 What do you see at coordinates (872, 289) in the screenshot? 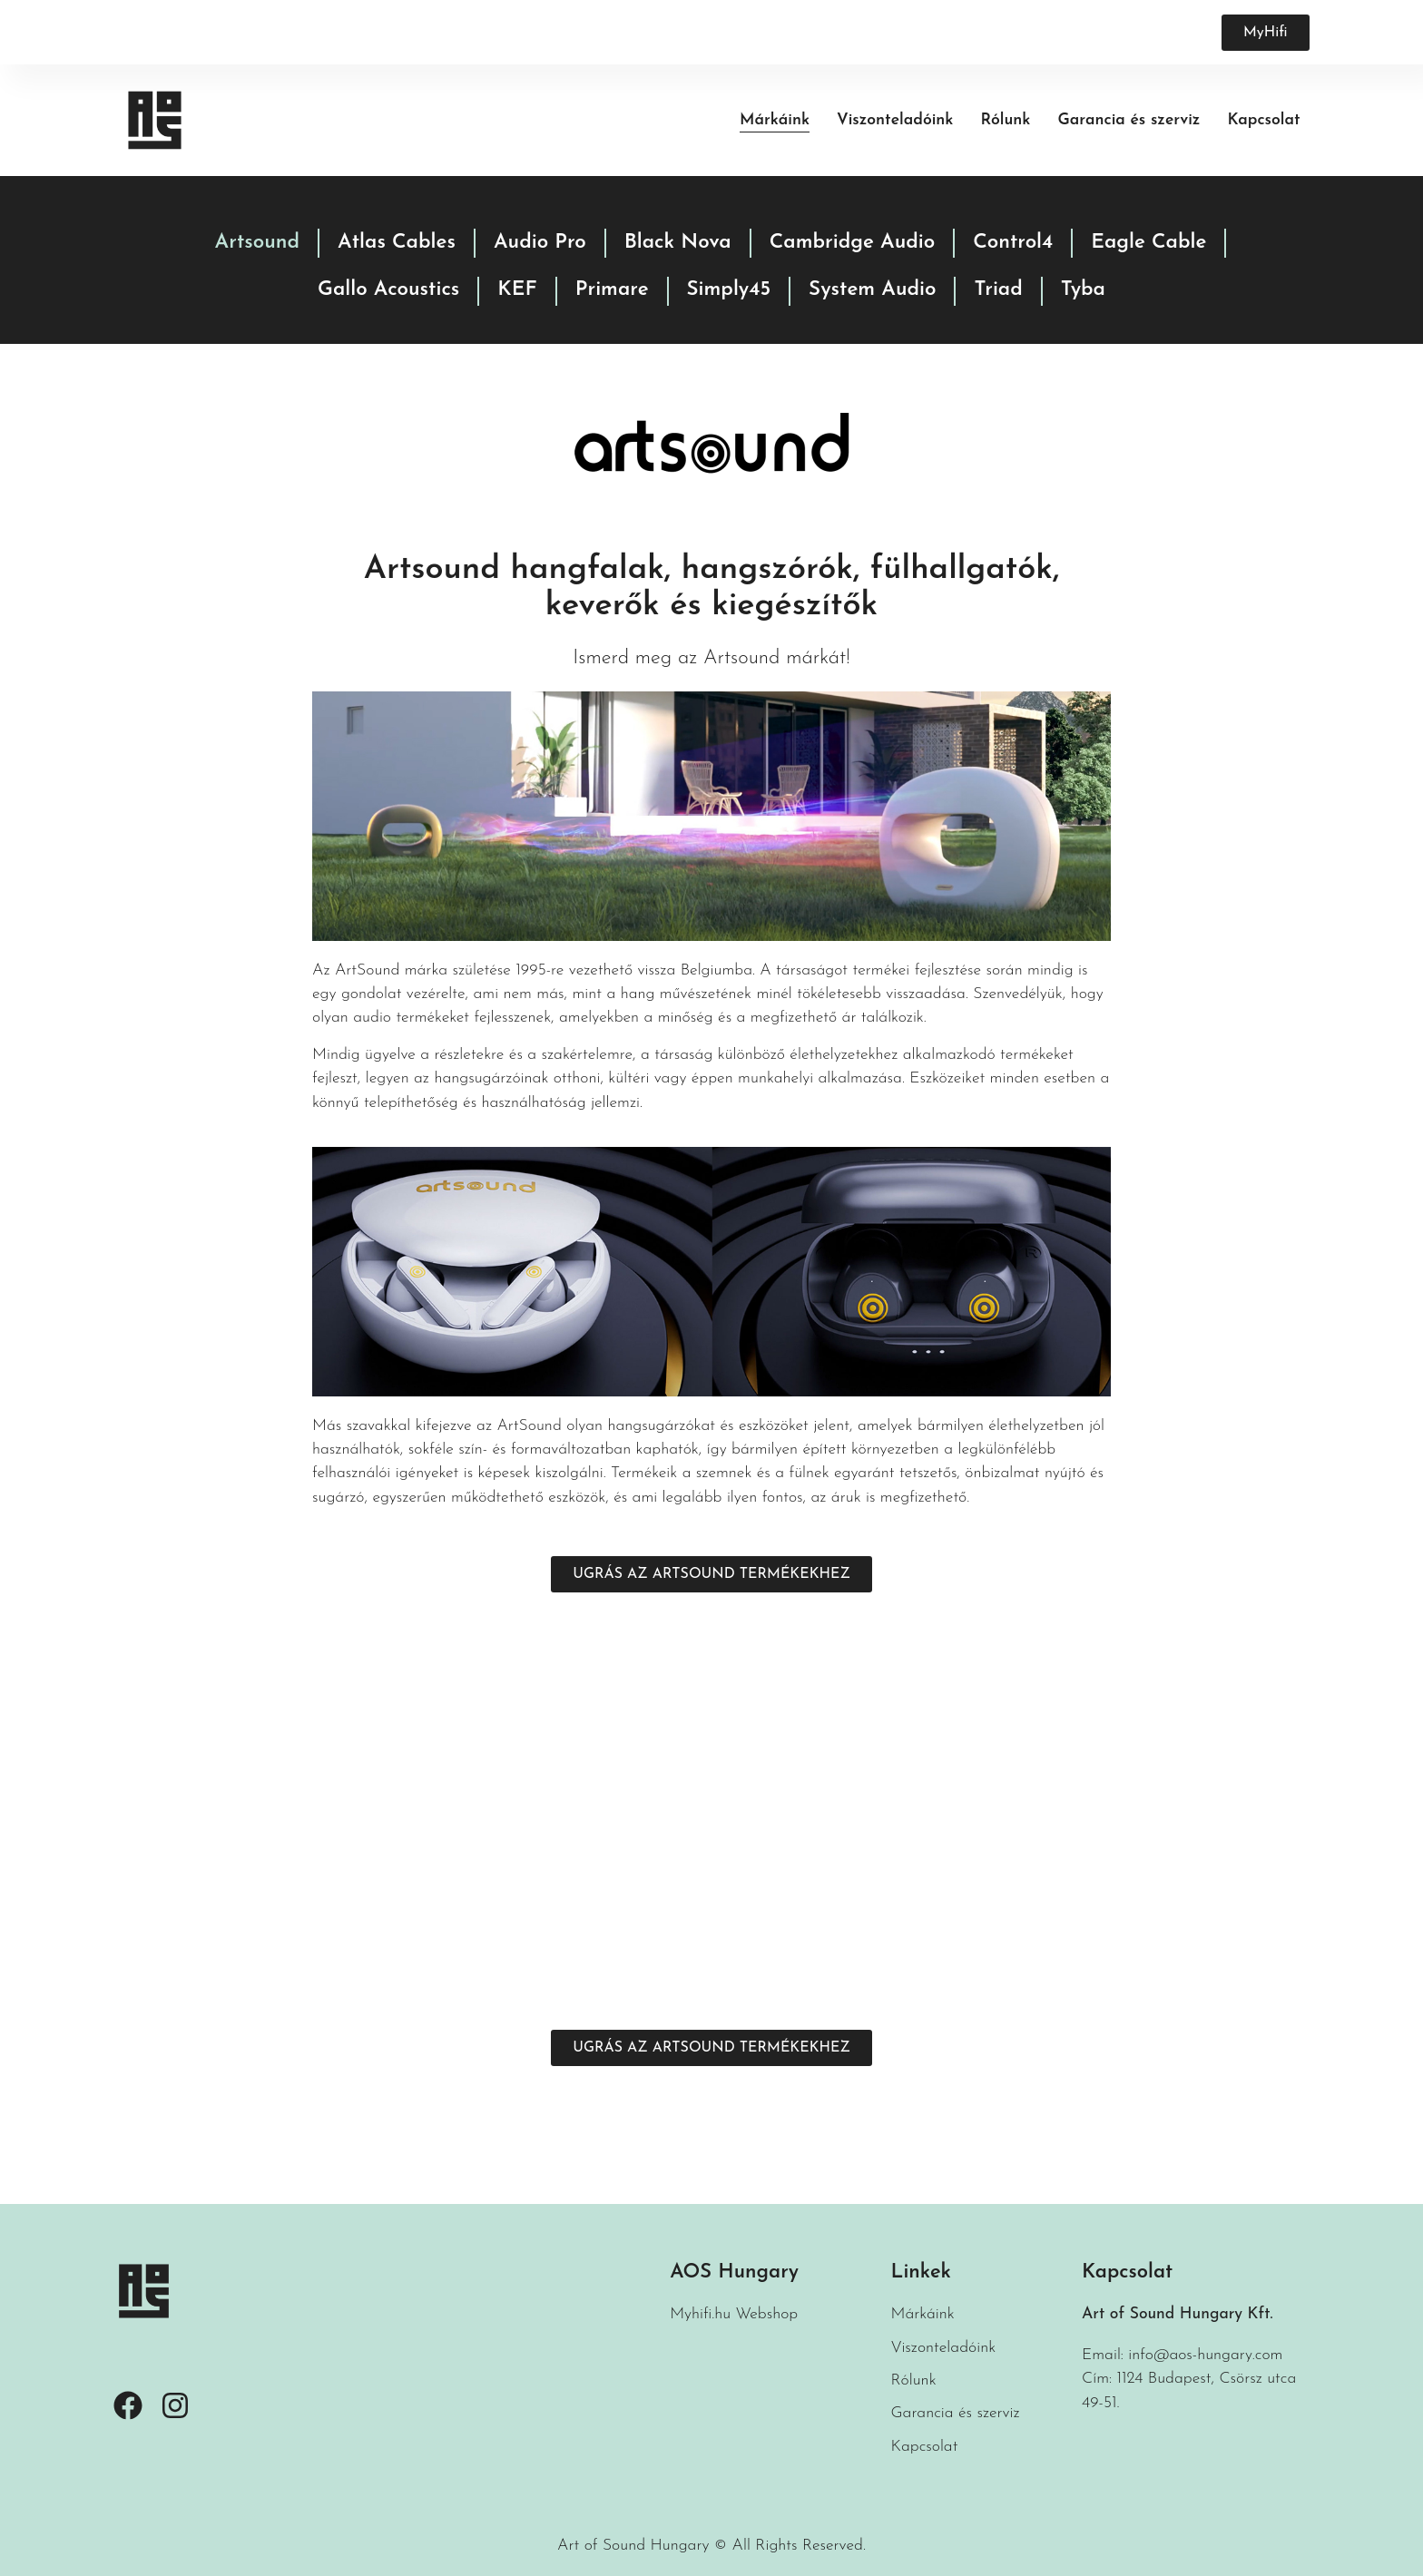
I see `System Audio` at bounding box center [872, 289].